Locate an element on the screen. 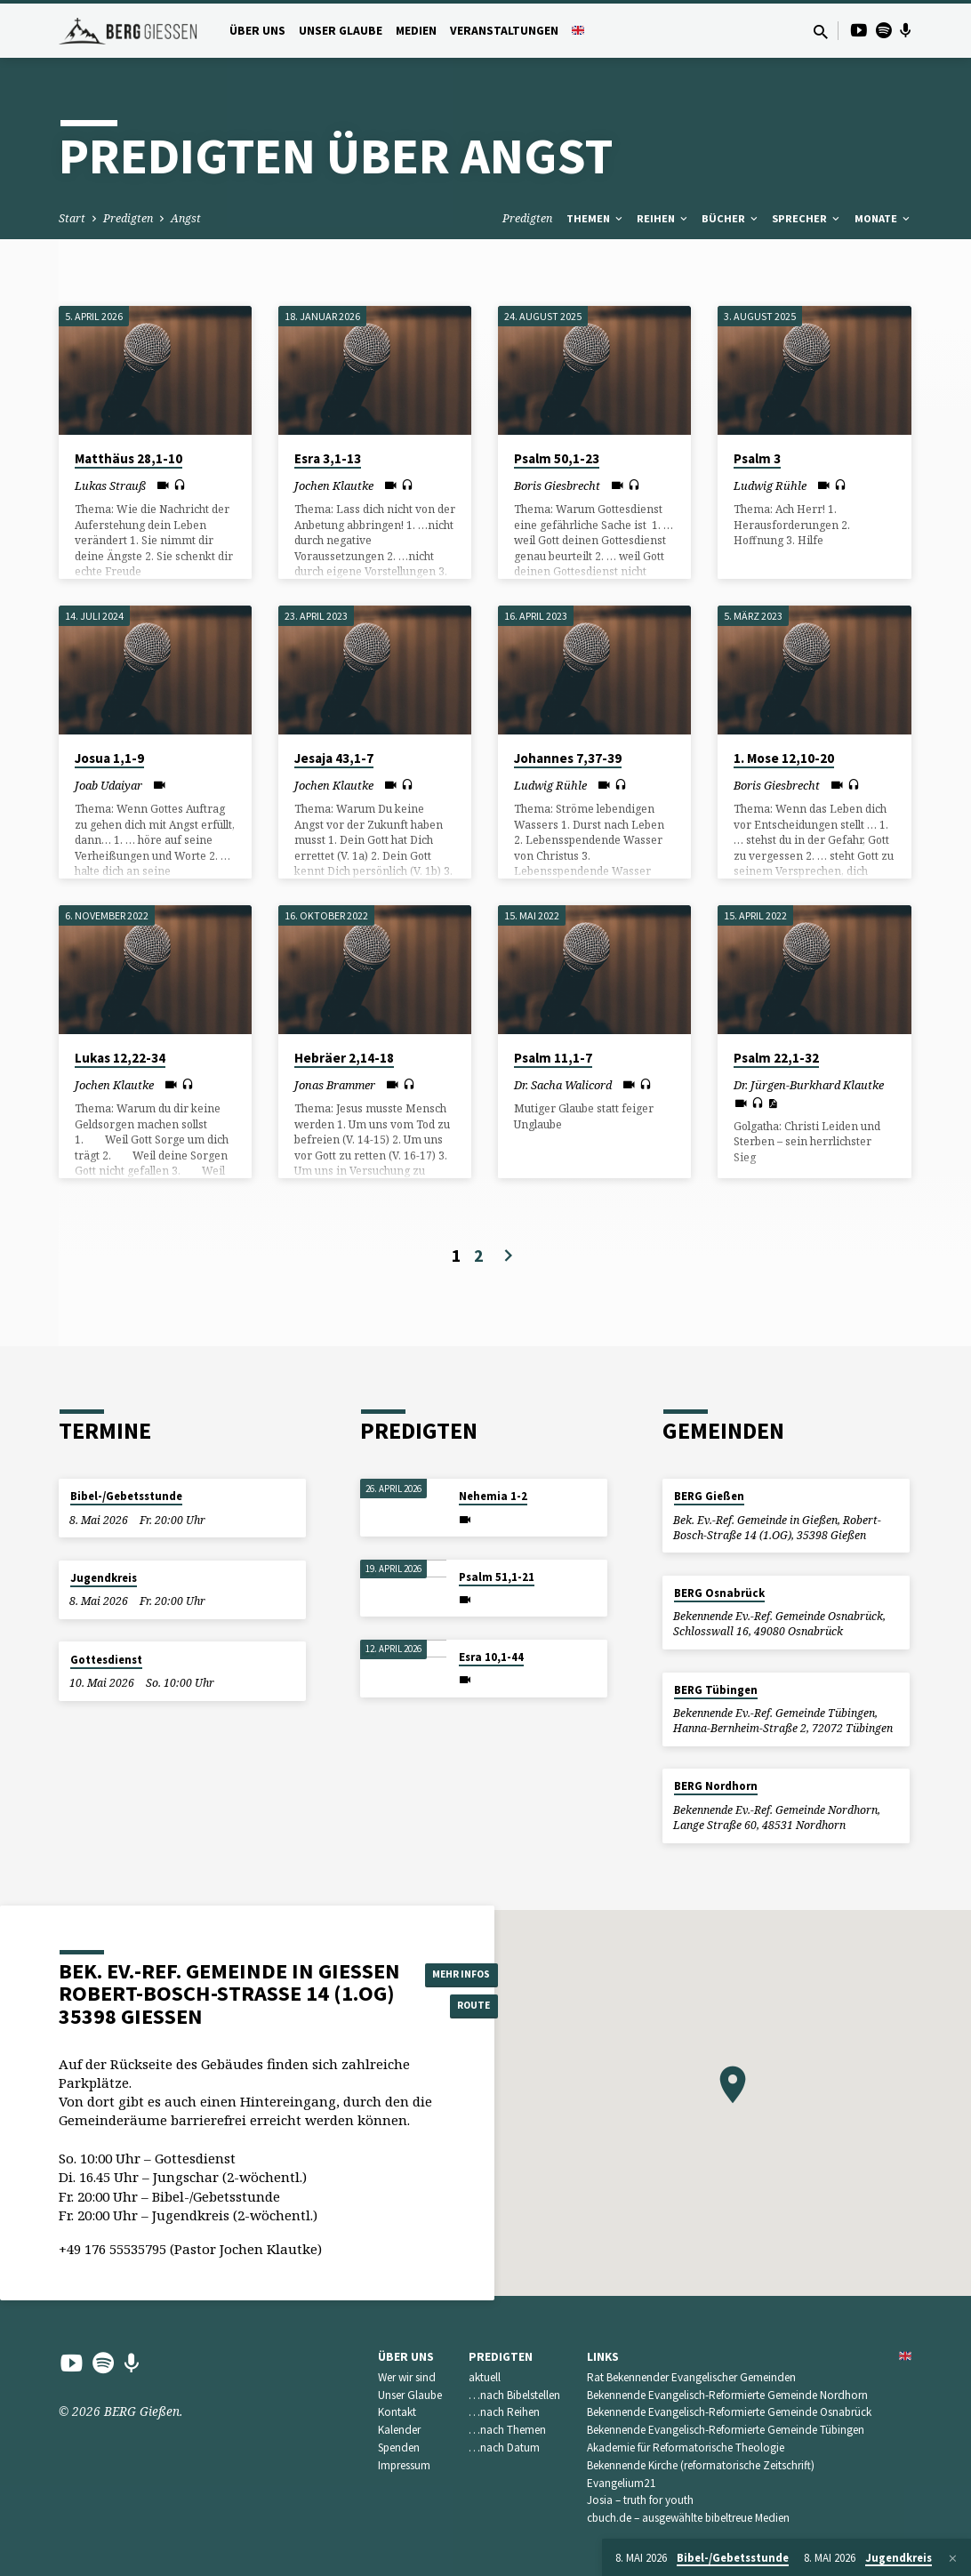 This screenshot has width=971, height=2576. BERG Tübingen is located at coordinates (716, 1689).